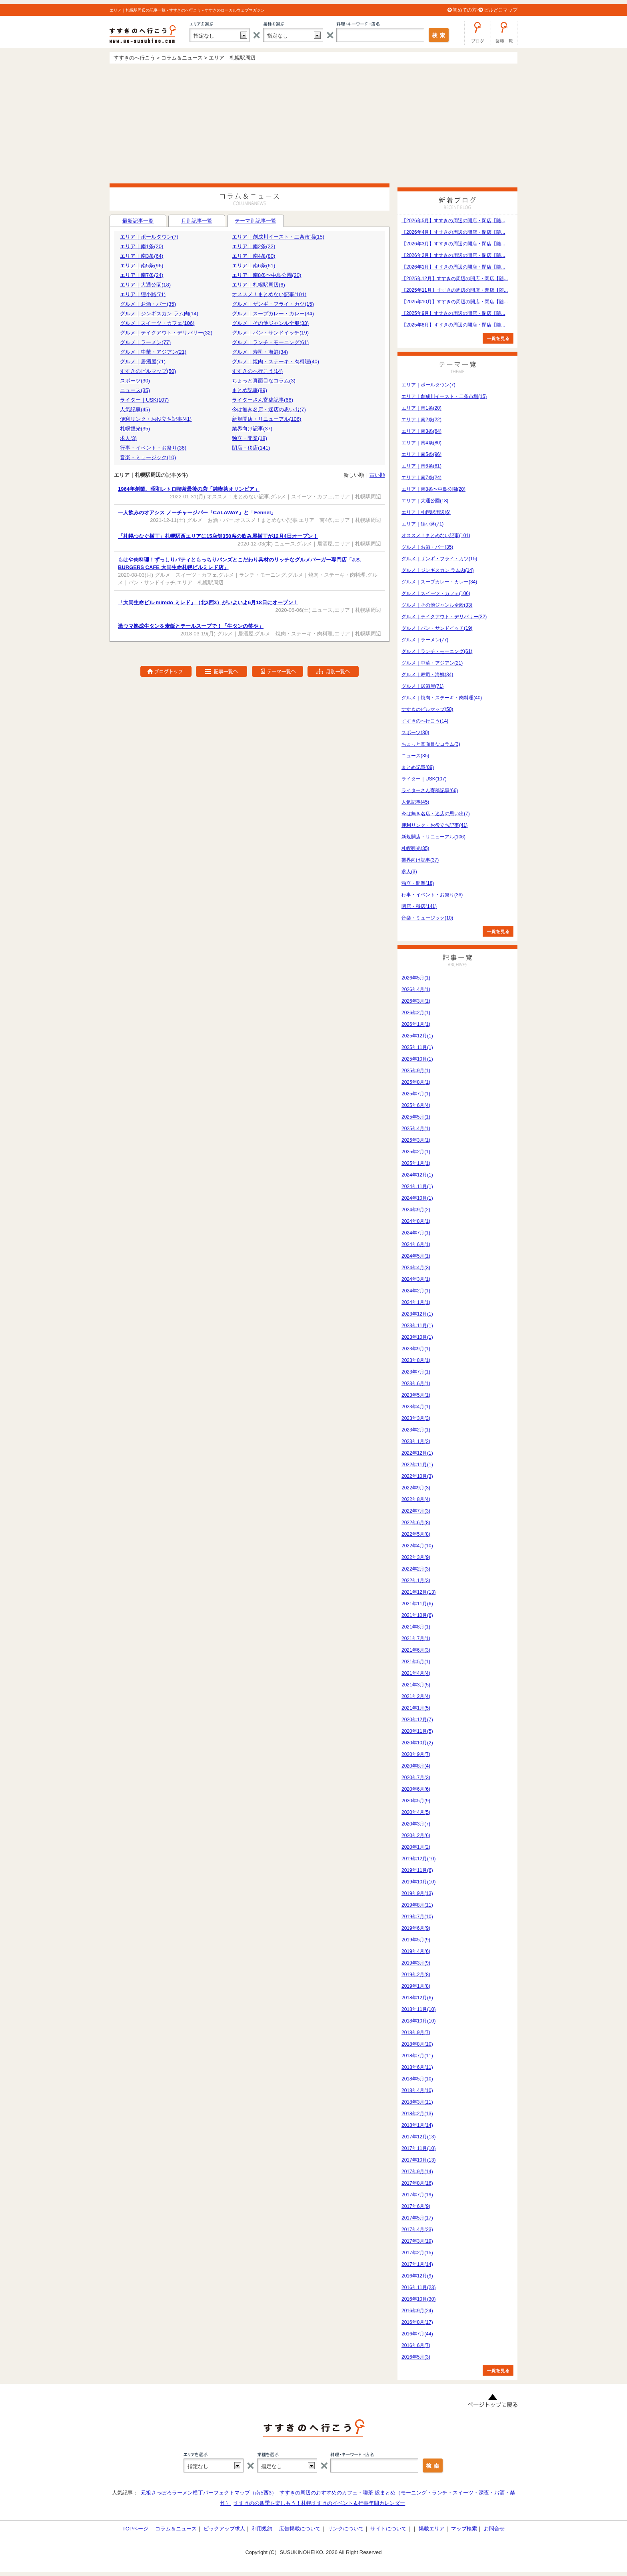 The image size is (627, 2576). What do you see at coordinates (417, 2241) in the screenshot?
I see `2017年3月(19)` at bounding box center [417, 2241].